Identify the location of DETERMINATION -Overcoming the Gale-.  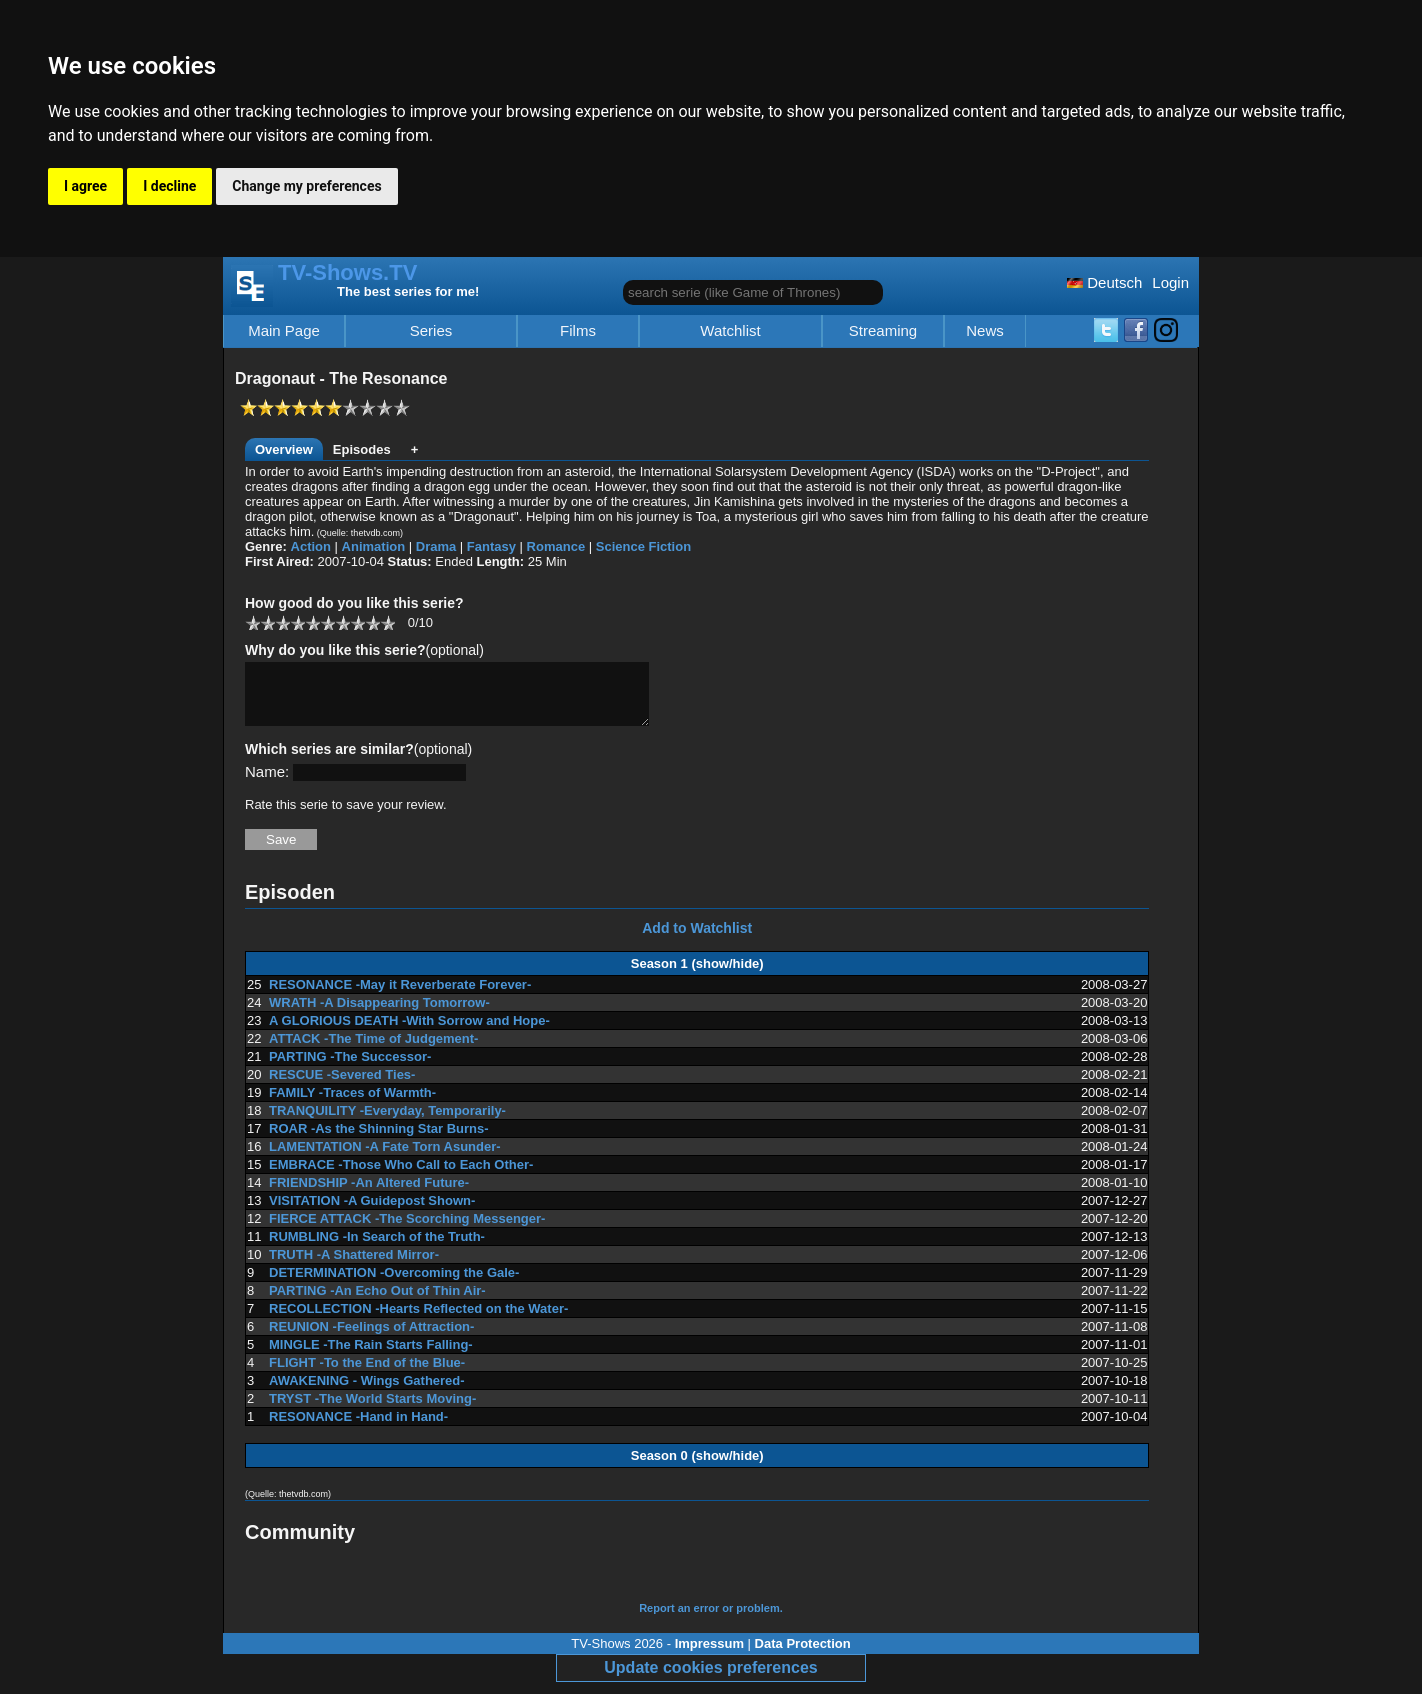
(394, 1284).